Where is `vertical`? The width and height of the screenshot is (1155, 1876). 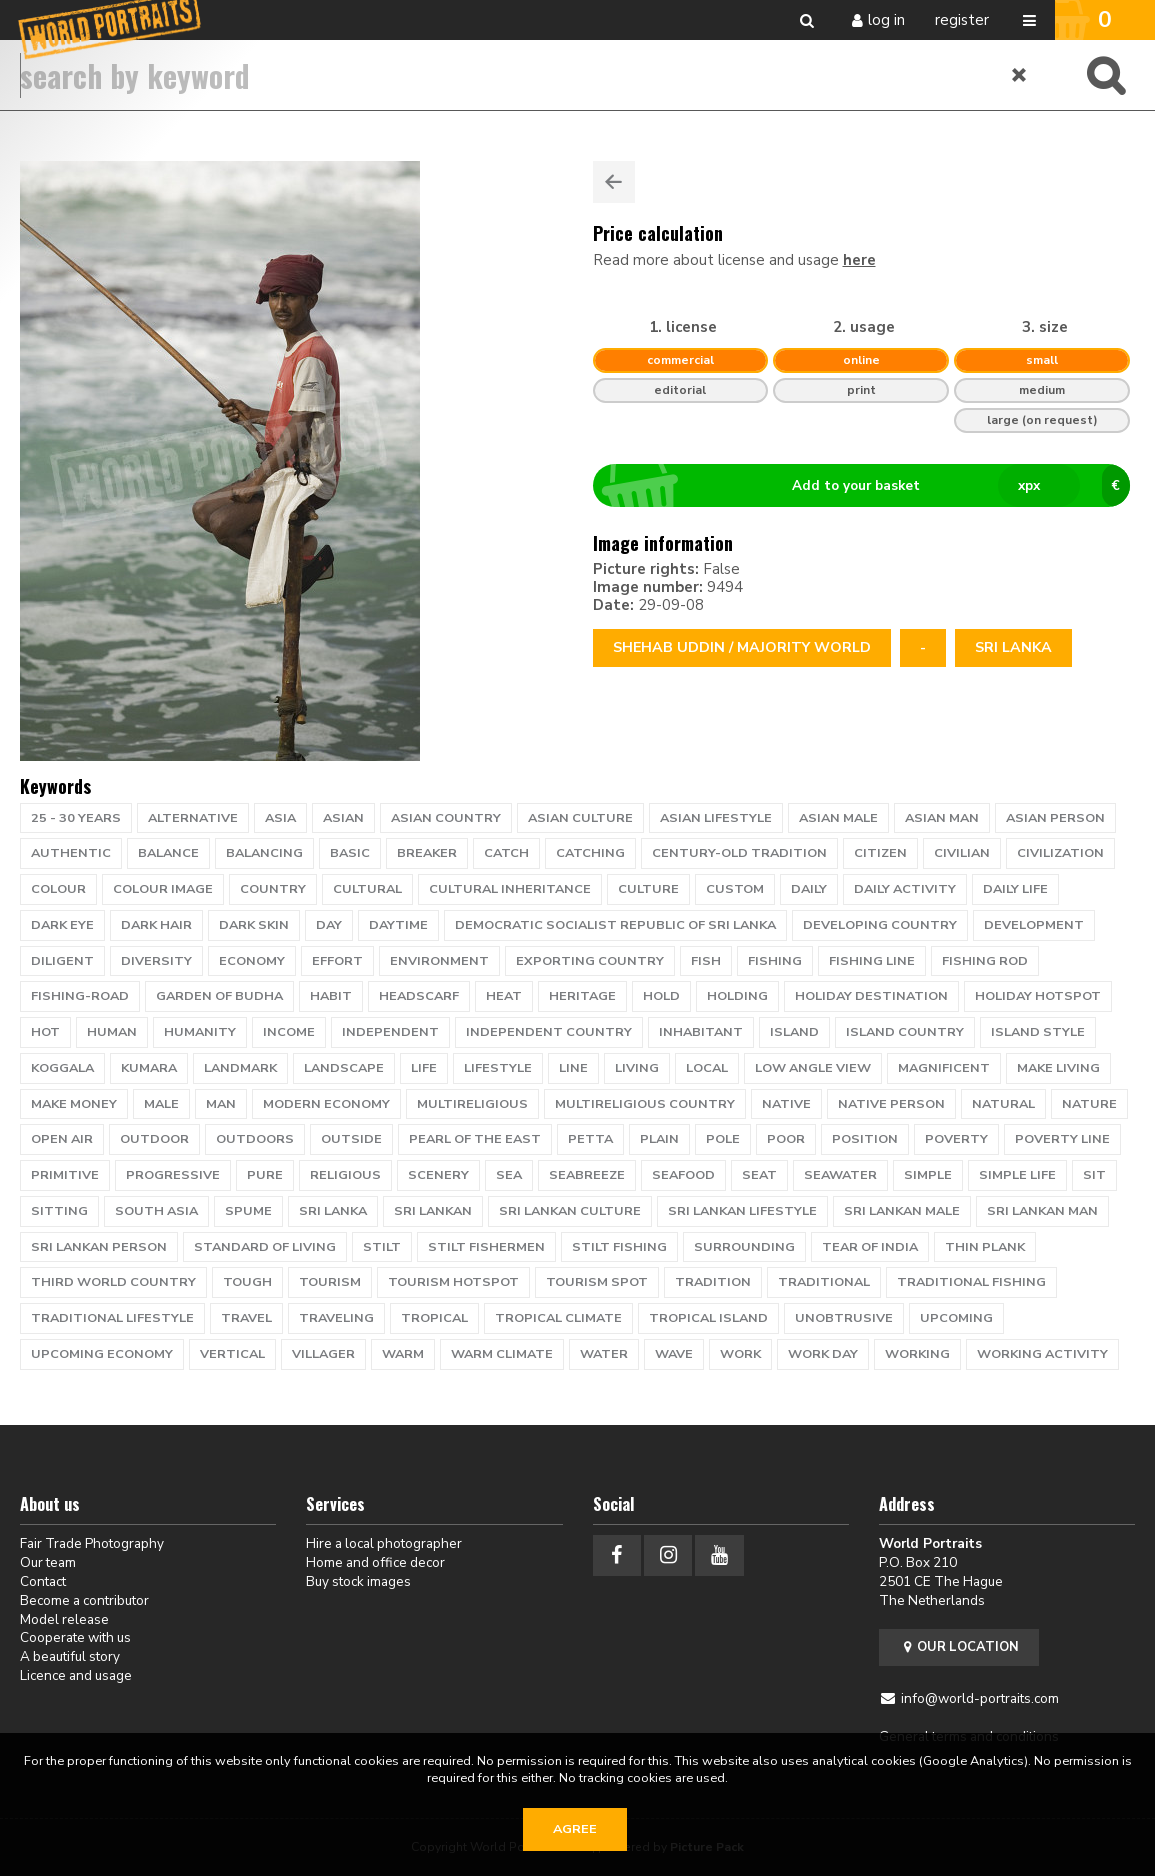 vertical is located at coordinates (232, 1354).